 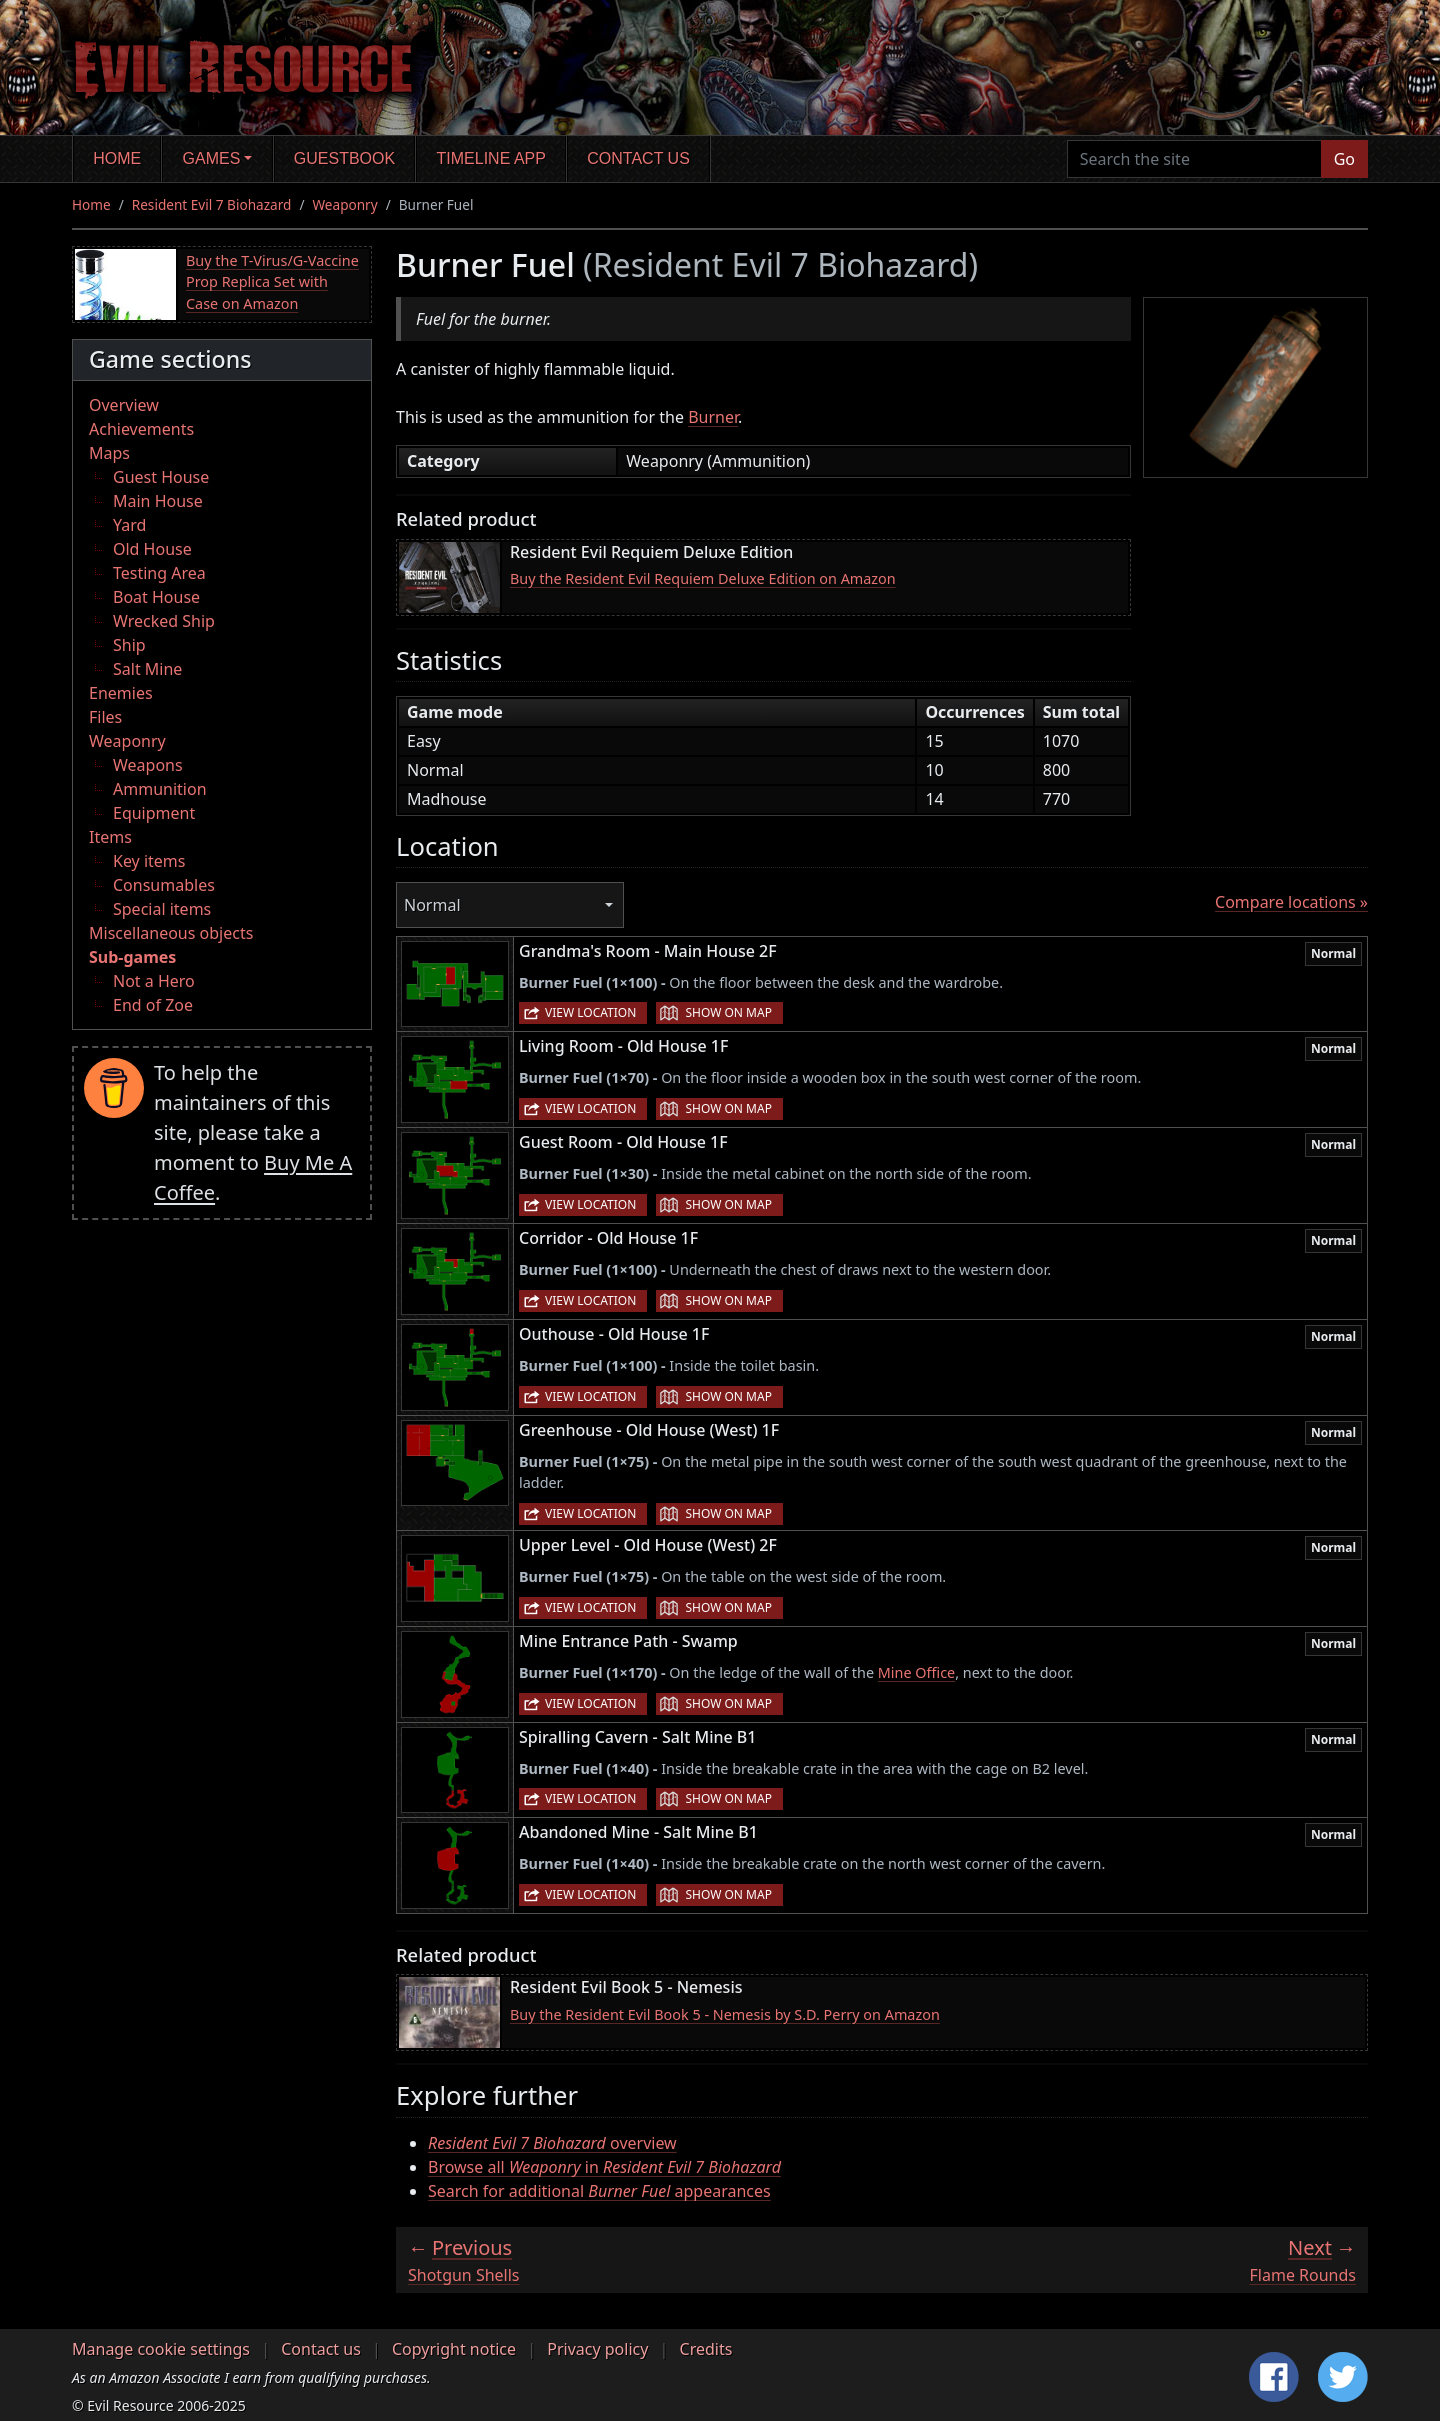 I want to click on Privacy policy, so click(x=597, y=2349).